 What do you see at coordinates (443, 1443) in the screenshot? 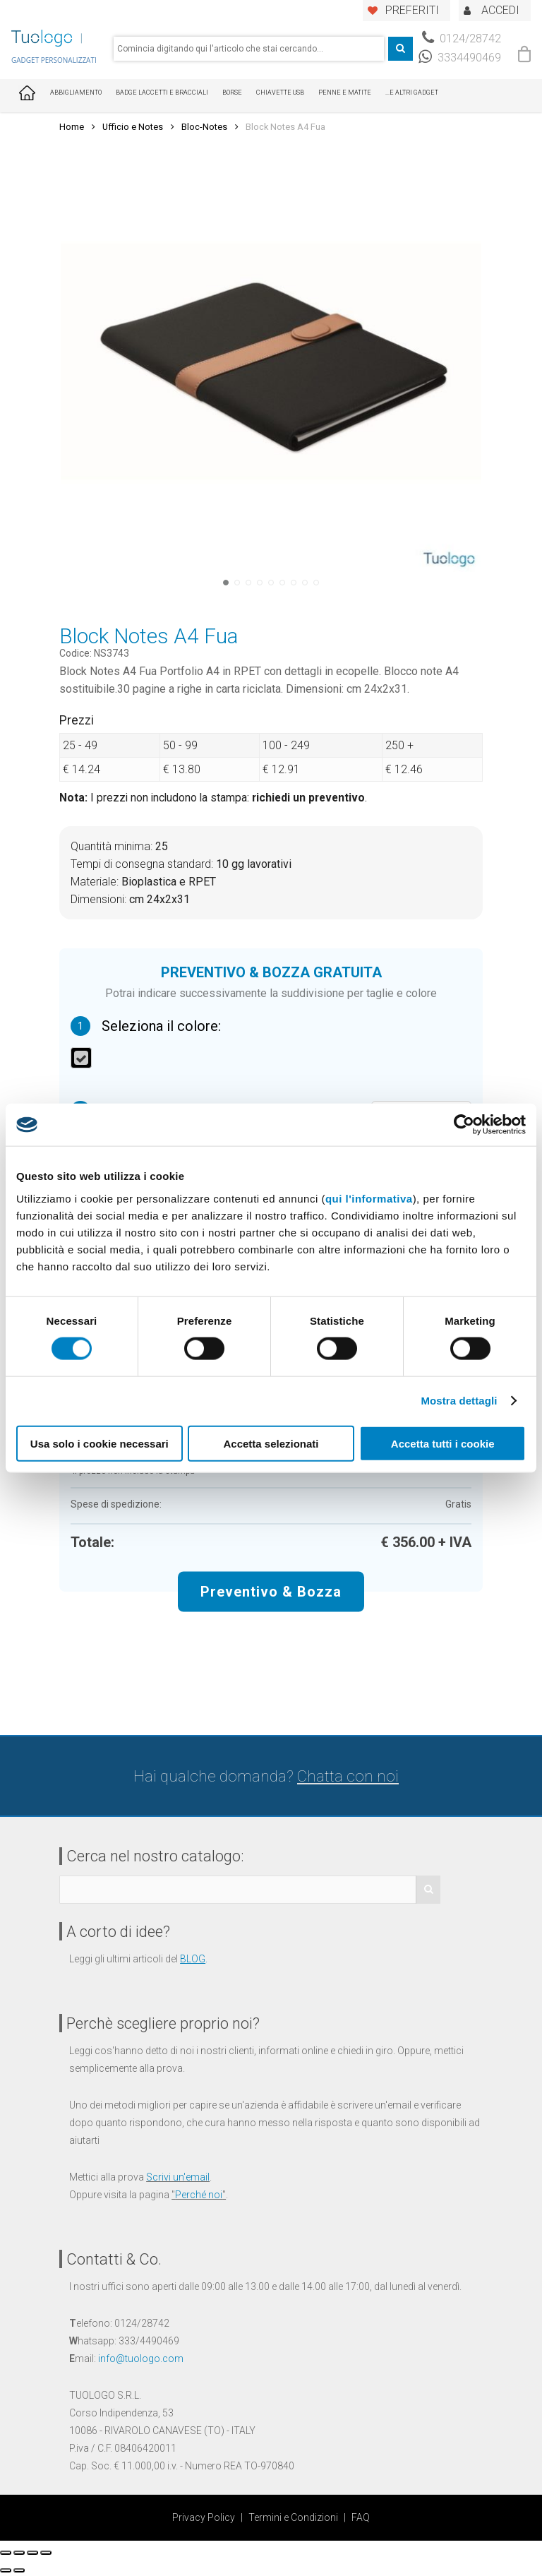
I see `Accetta tutti i cookie` at bounding box center [443, 1443].